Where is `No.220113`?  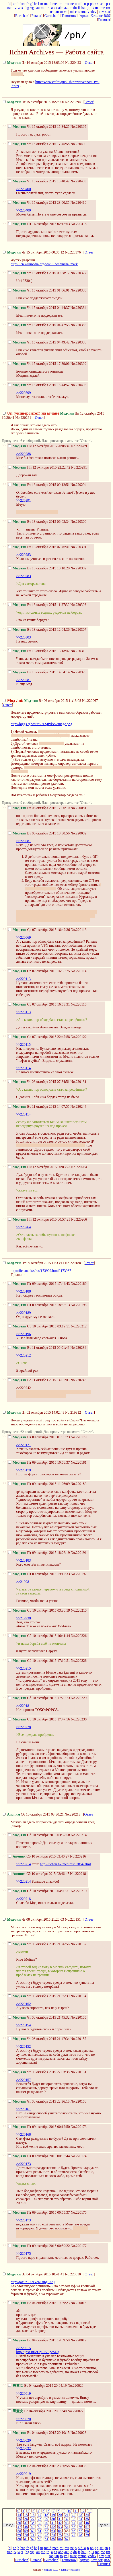 No.220113 is located at coordinates (78, 930).